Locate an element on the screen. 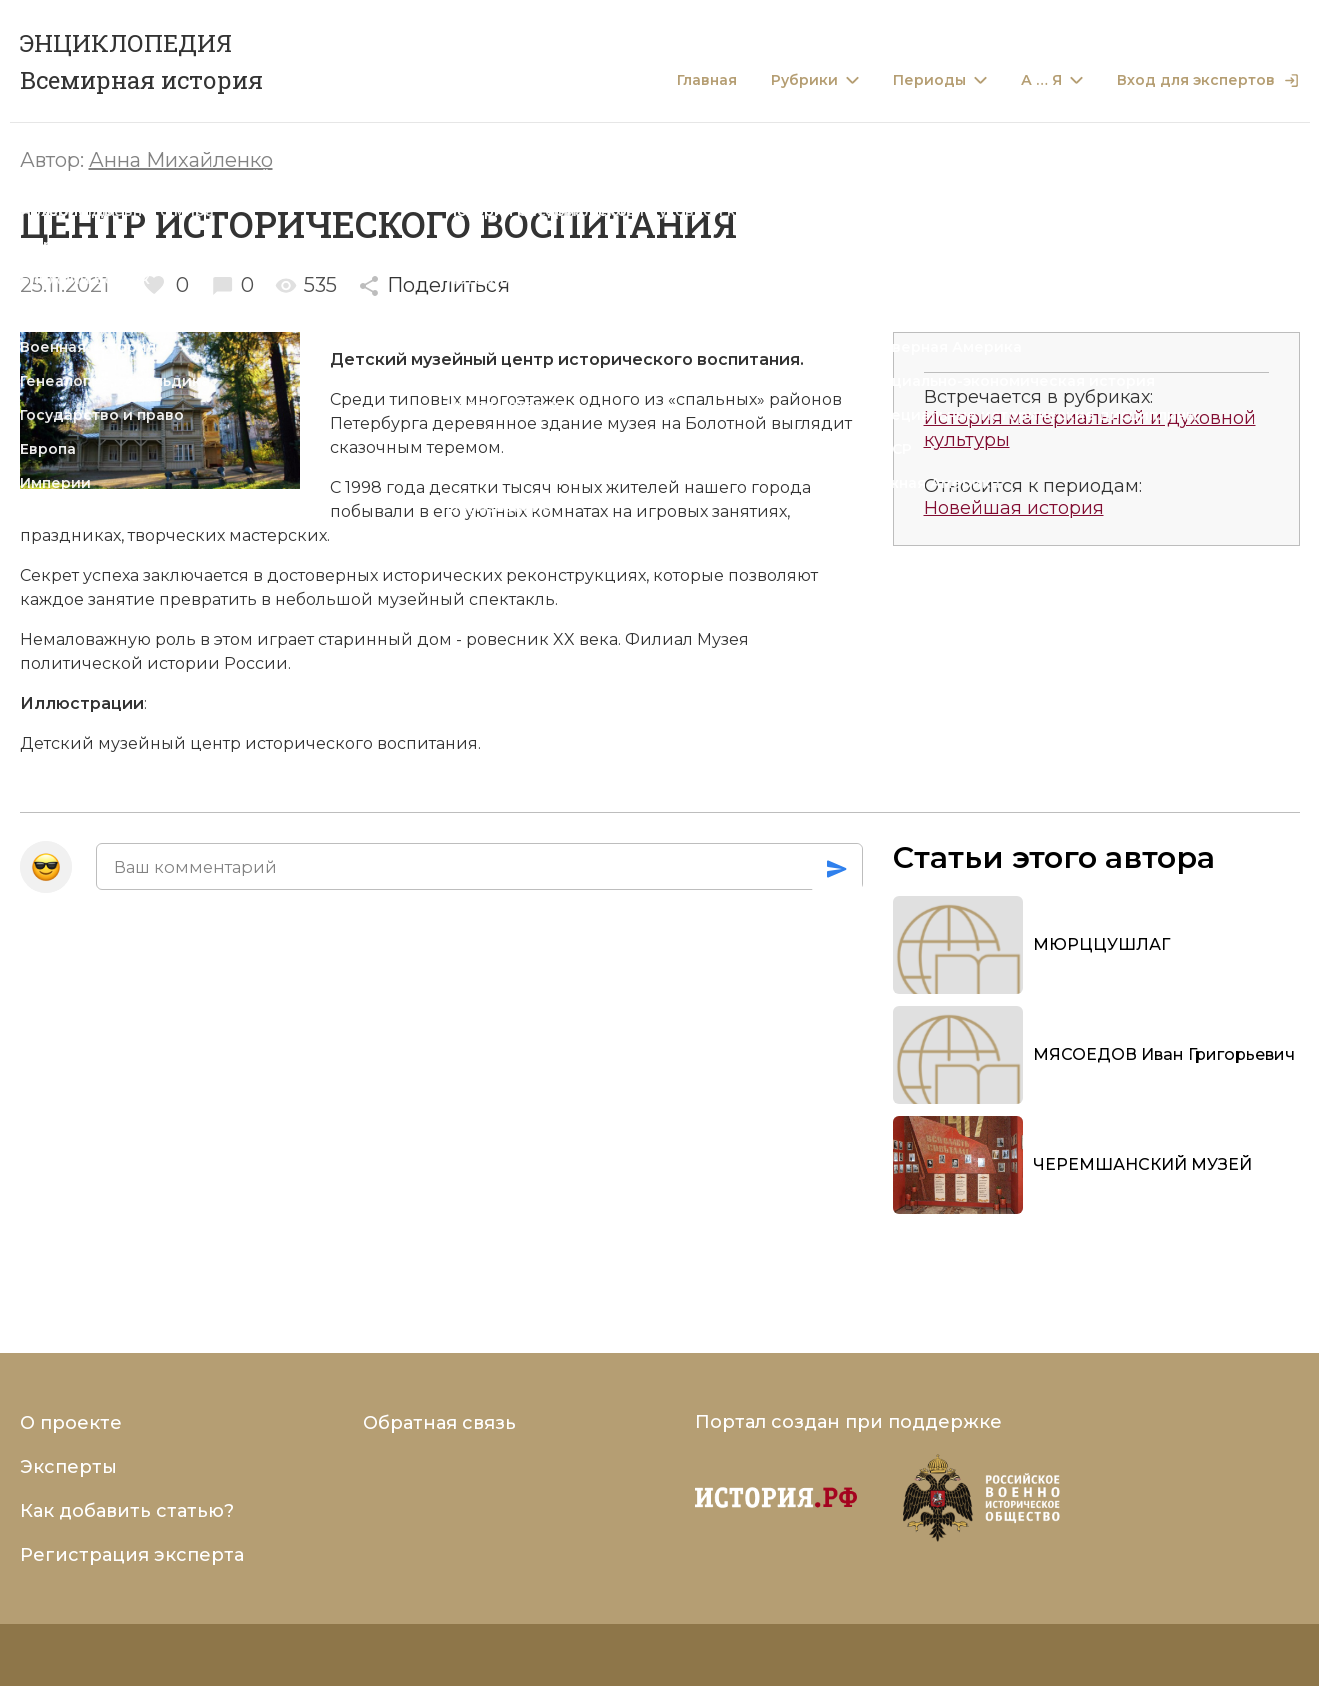  О проекте is located at coordinates (71, 1423).